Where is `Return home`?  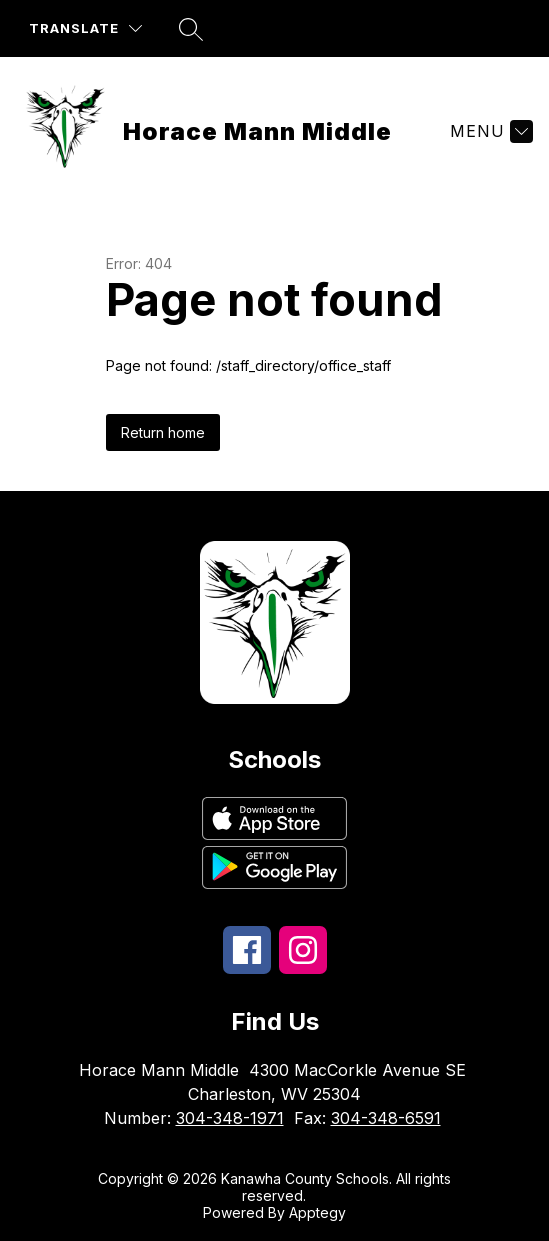 Return home is located at coordinates (163, 432).